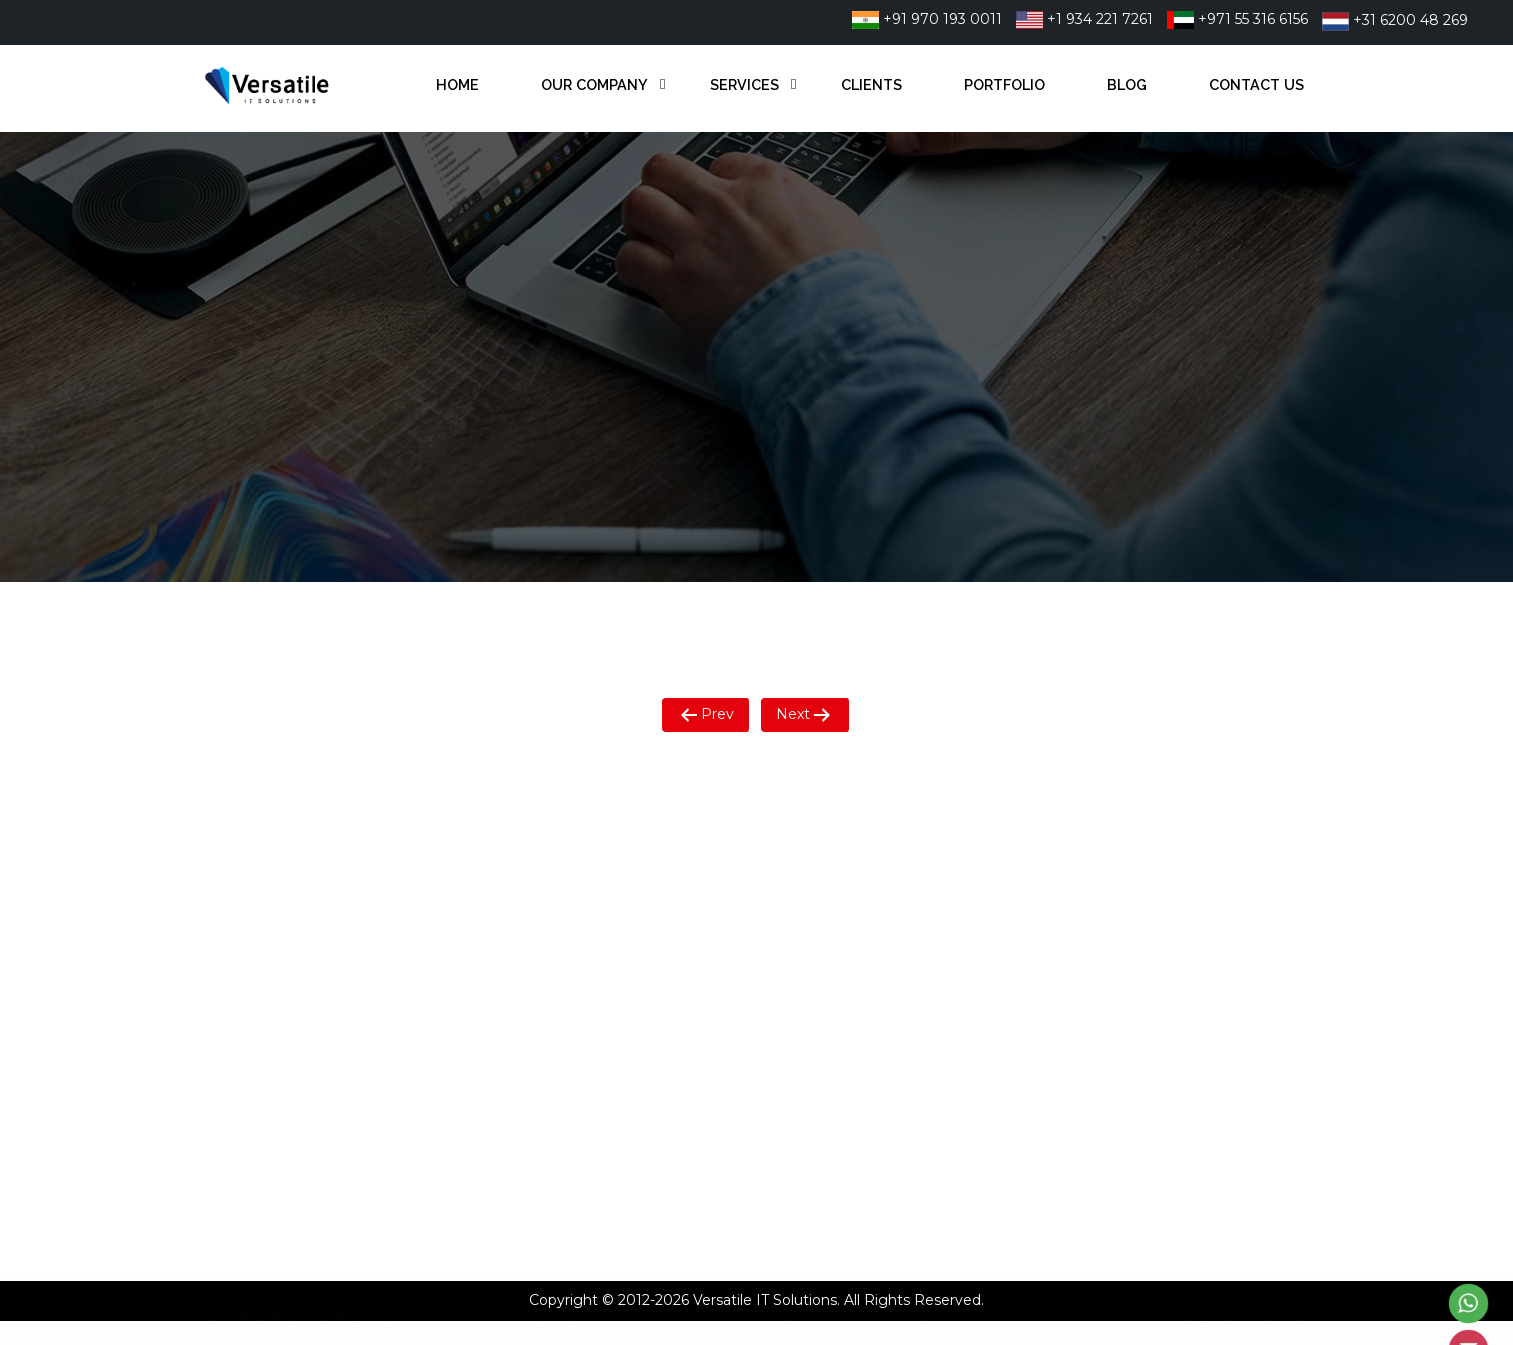 Image resolution: width=1513 pixels, height=1345 pixels. Describe the element at coordinates (1004, 84) in the screenshot. I see `Portfolio` at that location.